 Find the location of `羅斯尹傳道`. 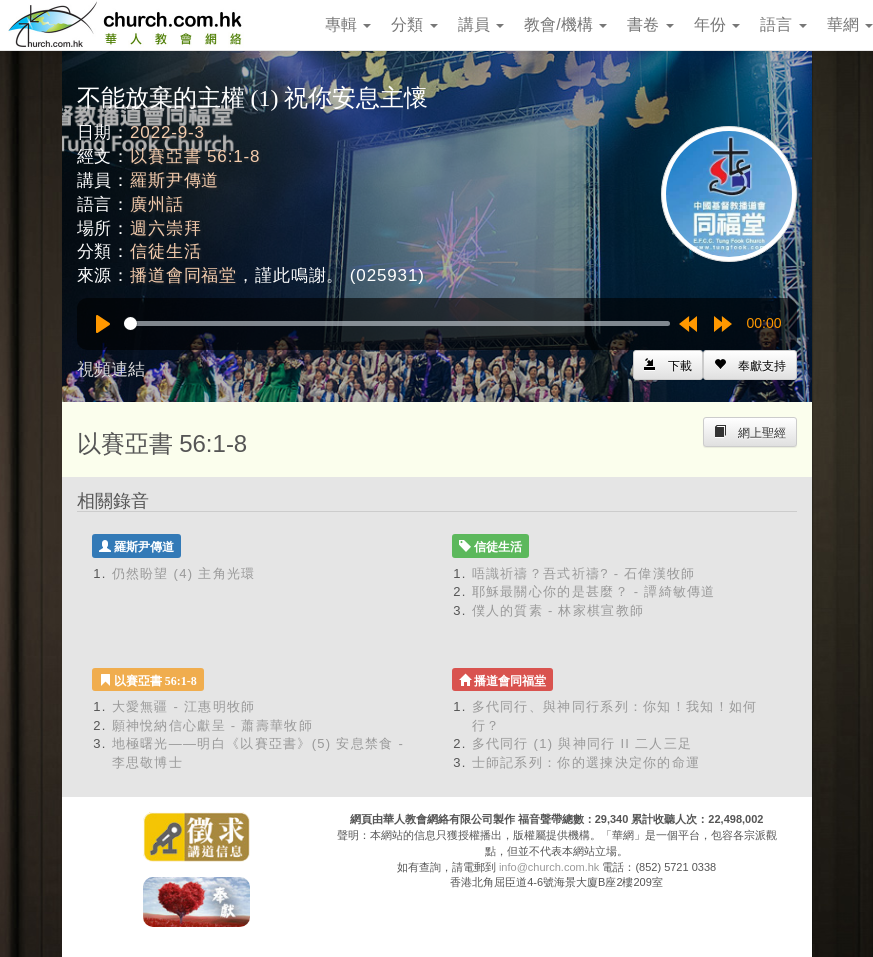

羅斯尹傳道 is located at coordinates (174, 180).